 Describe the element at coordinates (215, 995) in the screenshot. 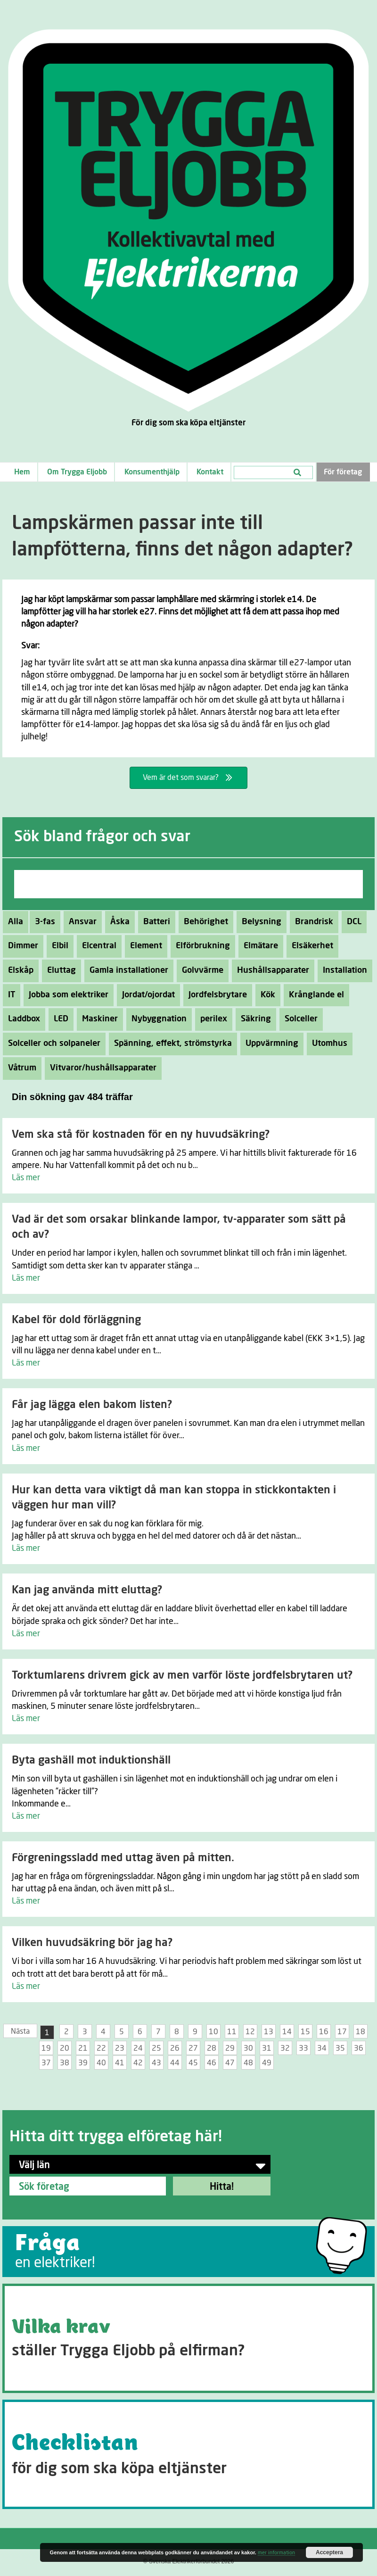

I see `Jordfelsbrytare` at that location.